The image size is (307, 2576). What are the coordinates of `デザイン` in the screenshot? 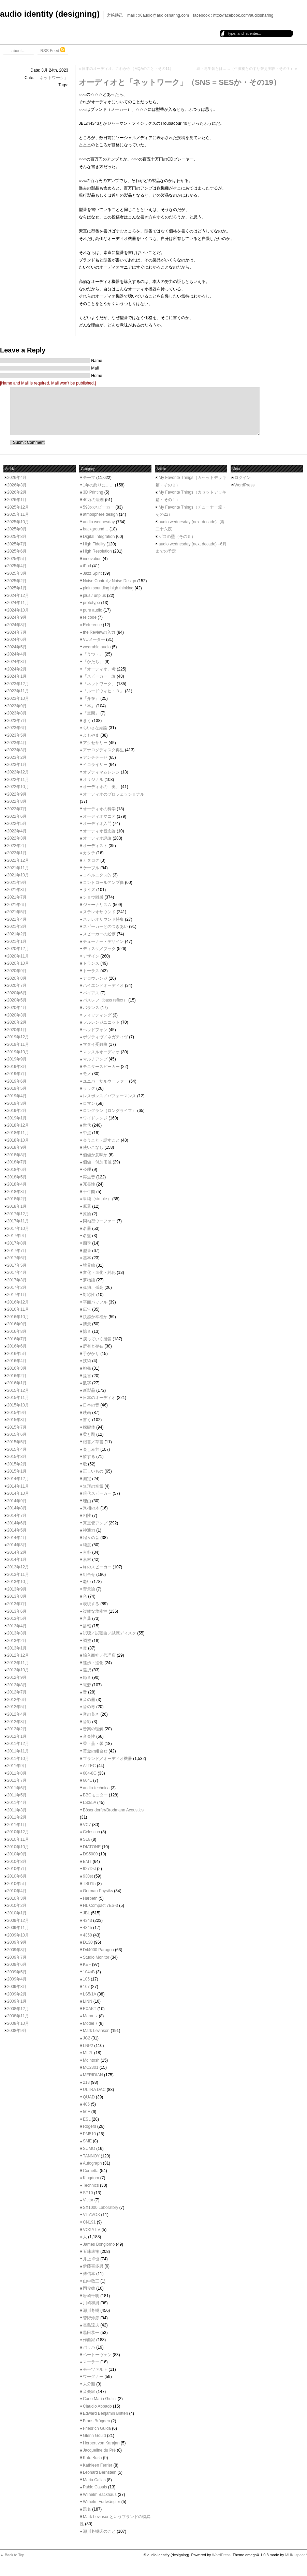 It's located at (91, 956).